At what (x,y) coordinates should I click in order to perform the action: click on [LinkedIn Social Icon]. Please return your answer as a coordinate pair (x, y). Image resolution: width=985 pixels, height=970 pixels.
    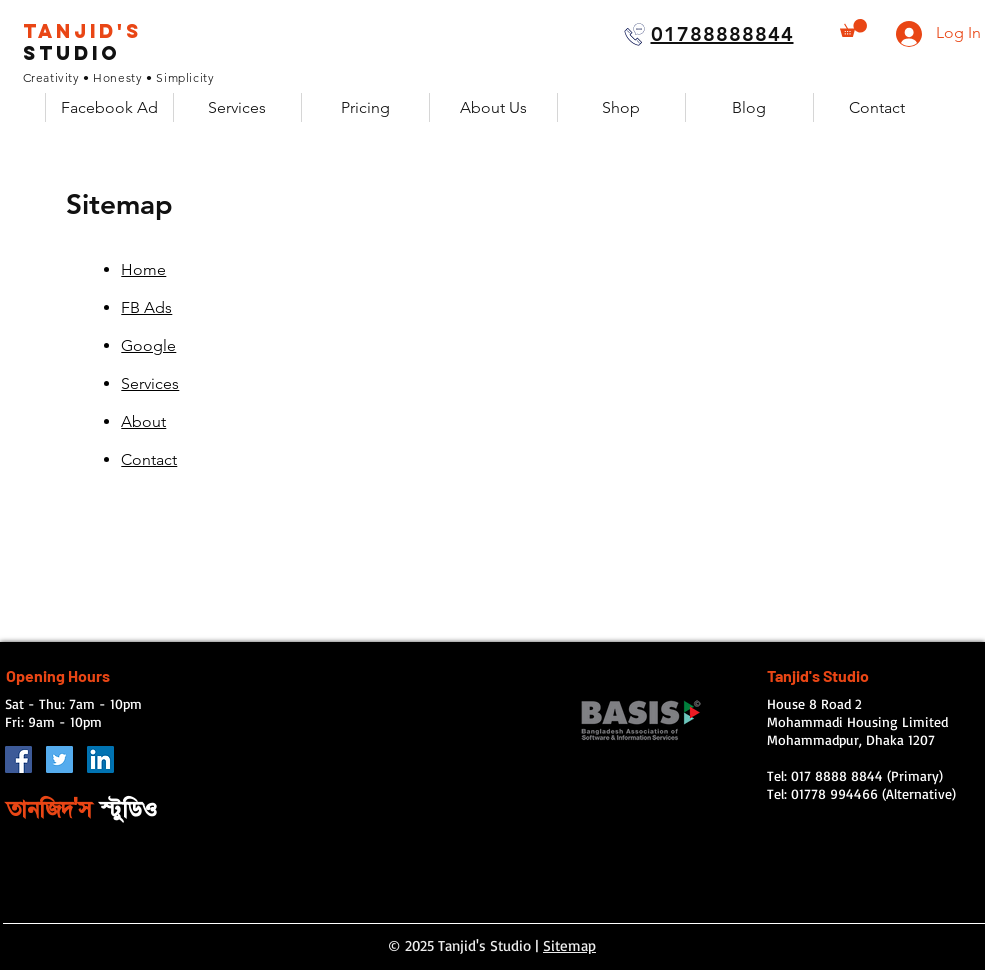
    Looking at the image, I should click on (100, 759).